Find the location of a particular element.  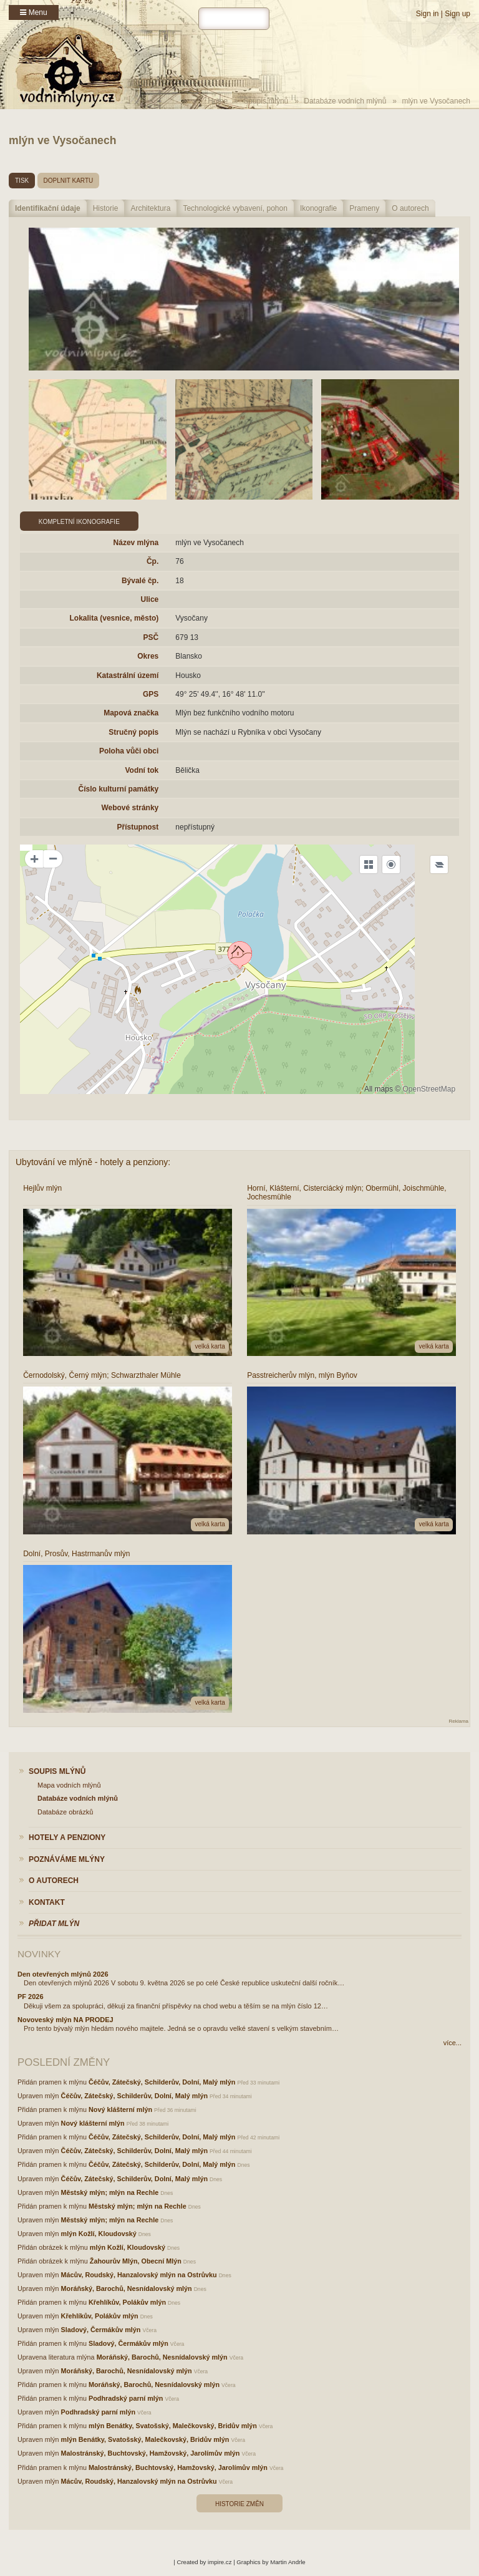

[Legend] is located at coordinates (439, 864).